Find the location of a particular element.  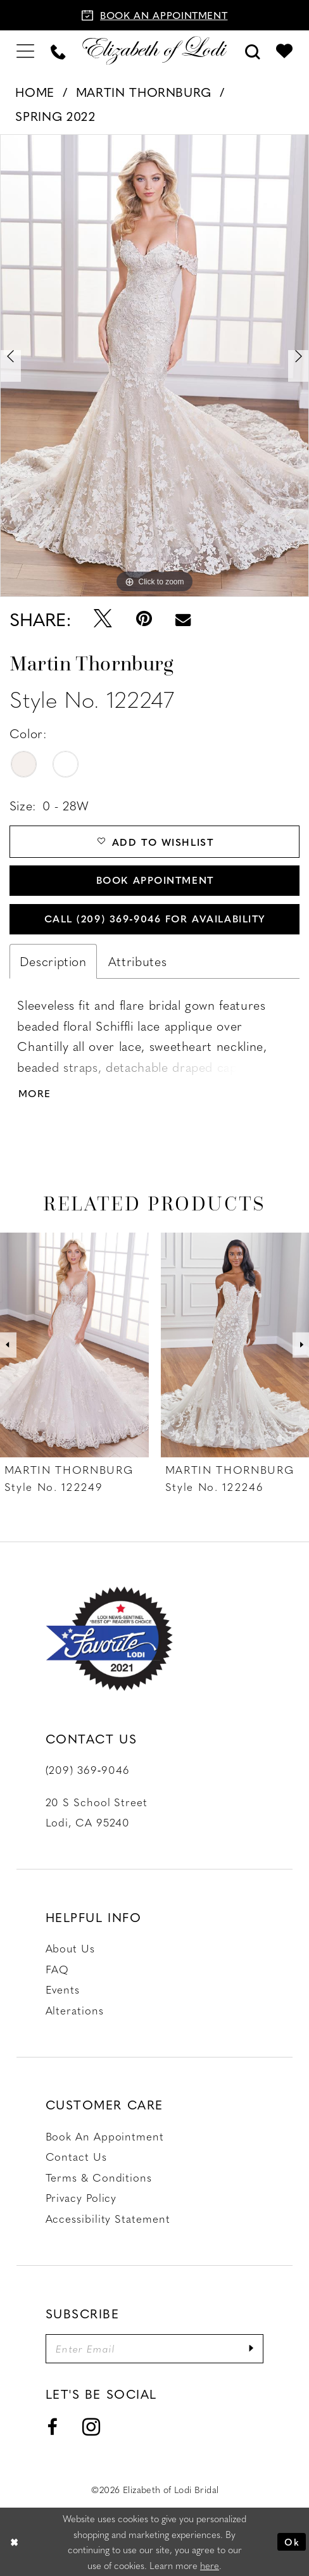

[Phone us] is located at coordinates (57, 50).